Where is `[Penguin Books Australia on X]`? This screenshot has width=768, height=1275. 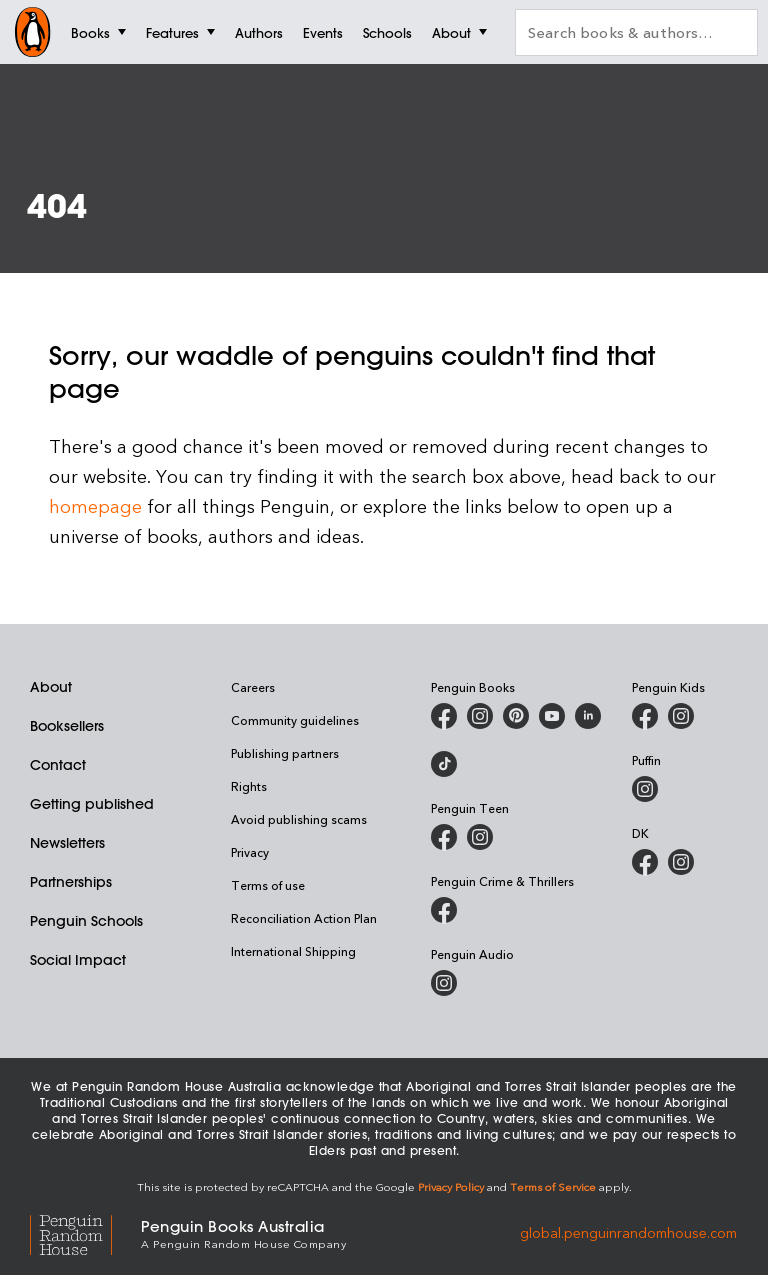 [Penguin Books Australia on X] is located at coordinates (516, 716).